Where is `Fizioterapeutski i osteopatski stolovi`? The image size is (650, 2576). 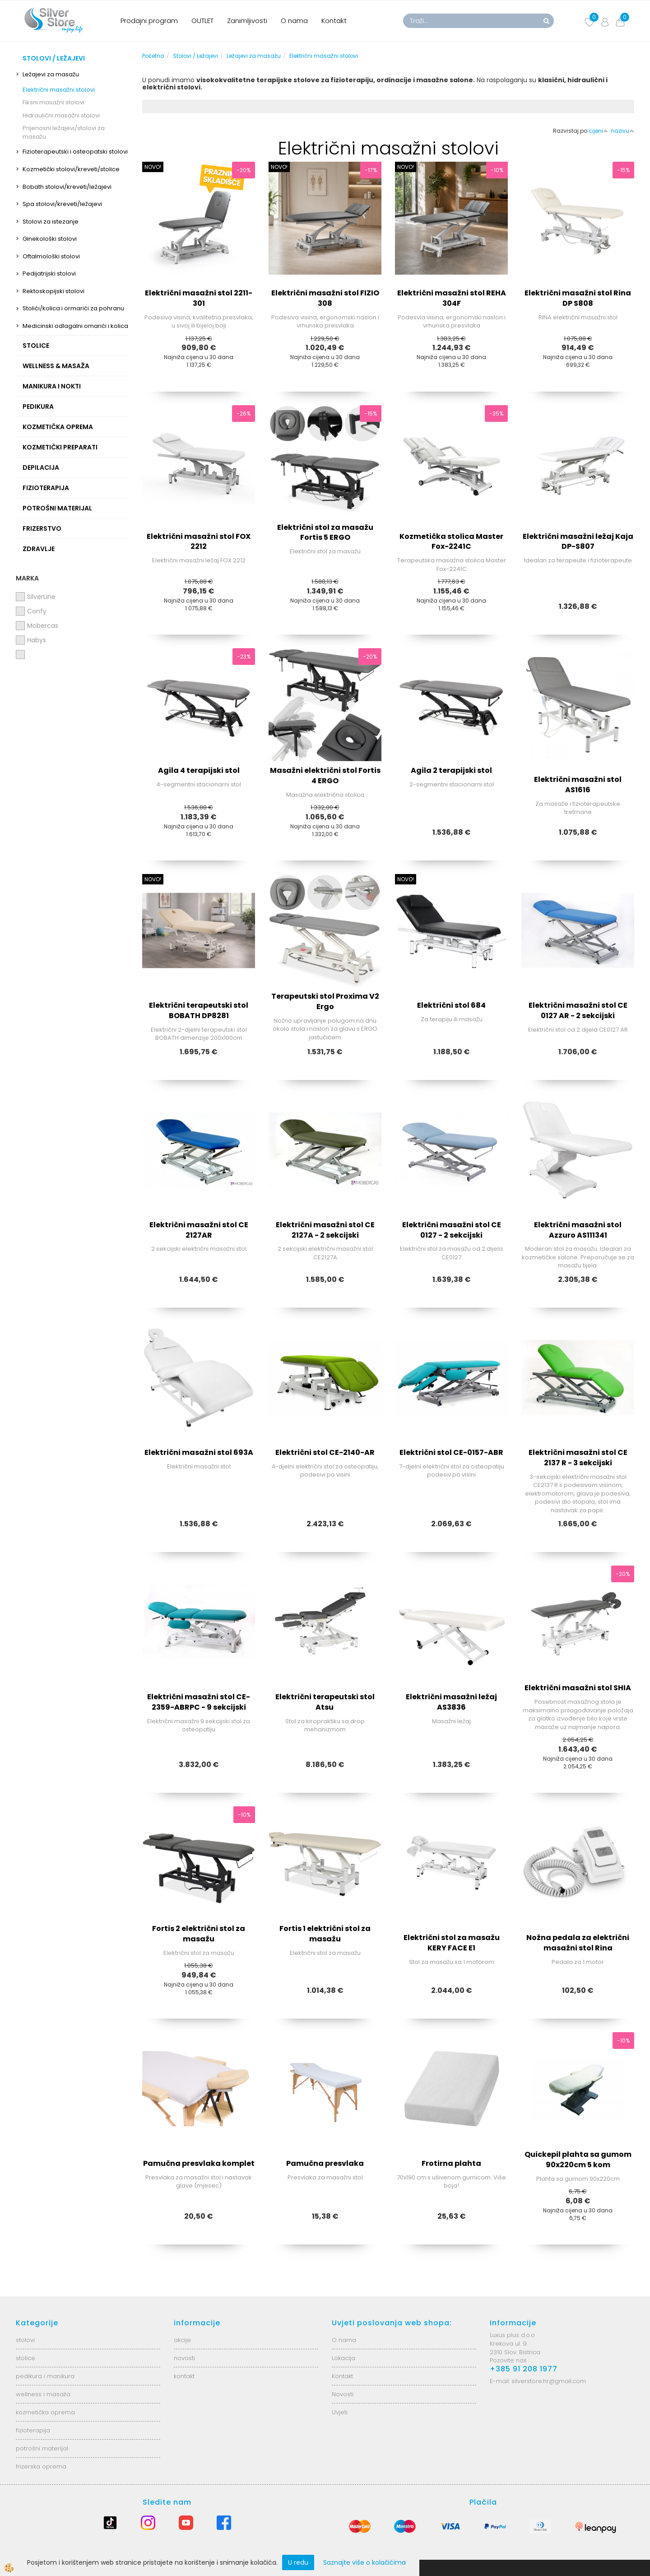 Fizioterapeutski i osteopatski stolovi is located at coordinates (75, 151).